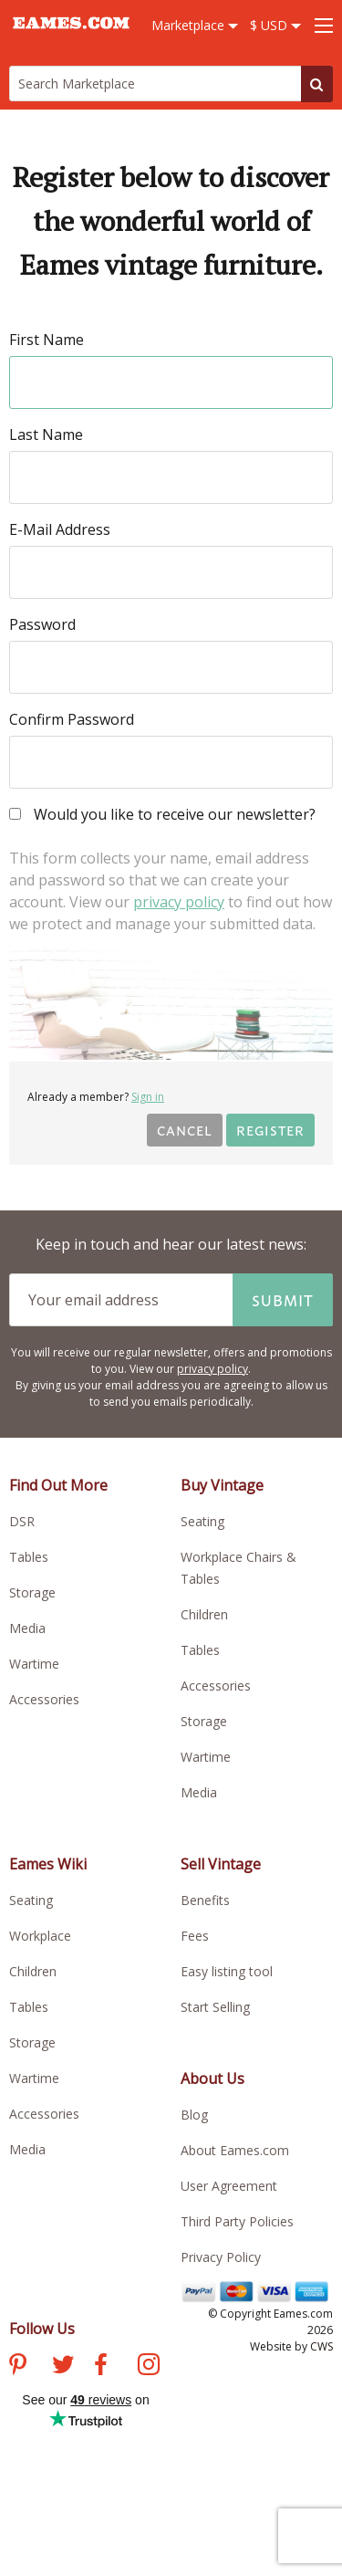 The width and height of the screenshot is (342, 2576). I want to click on Tables, so click(28, 1556).